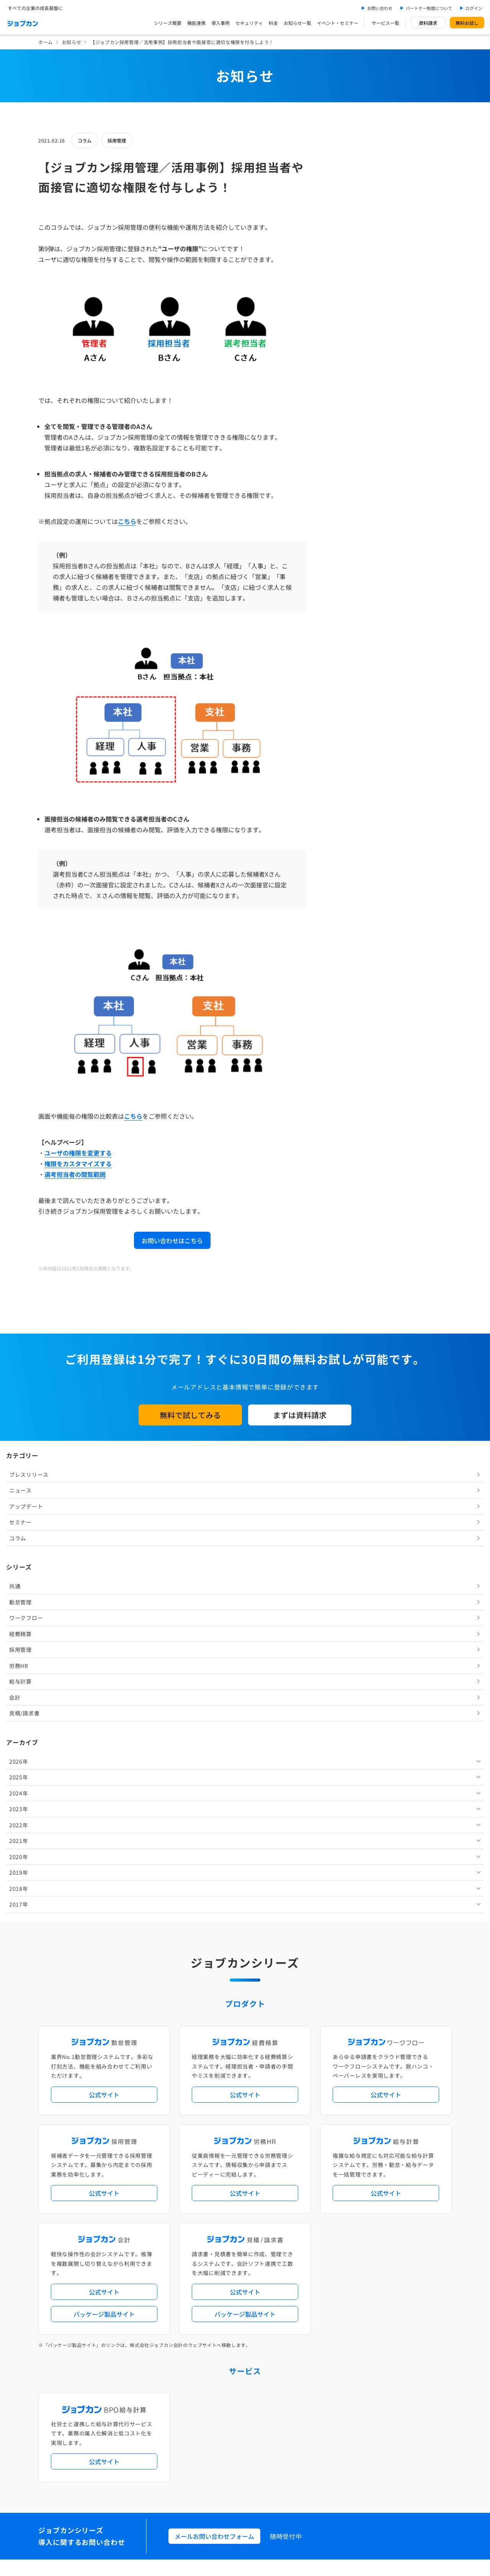  I want to click on 権限をカスタマイズする, so click(78, 1163).